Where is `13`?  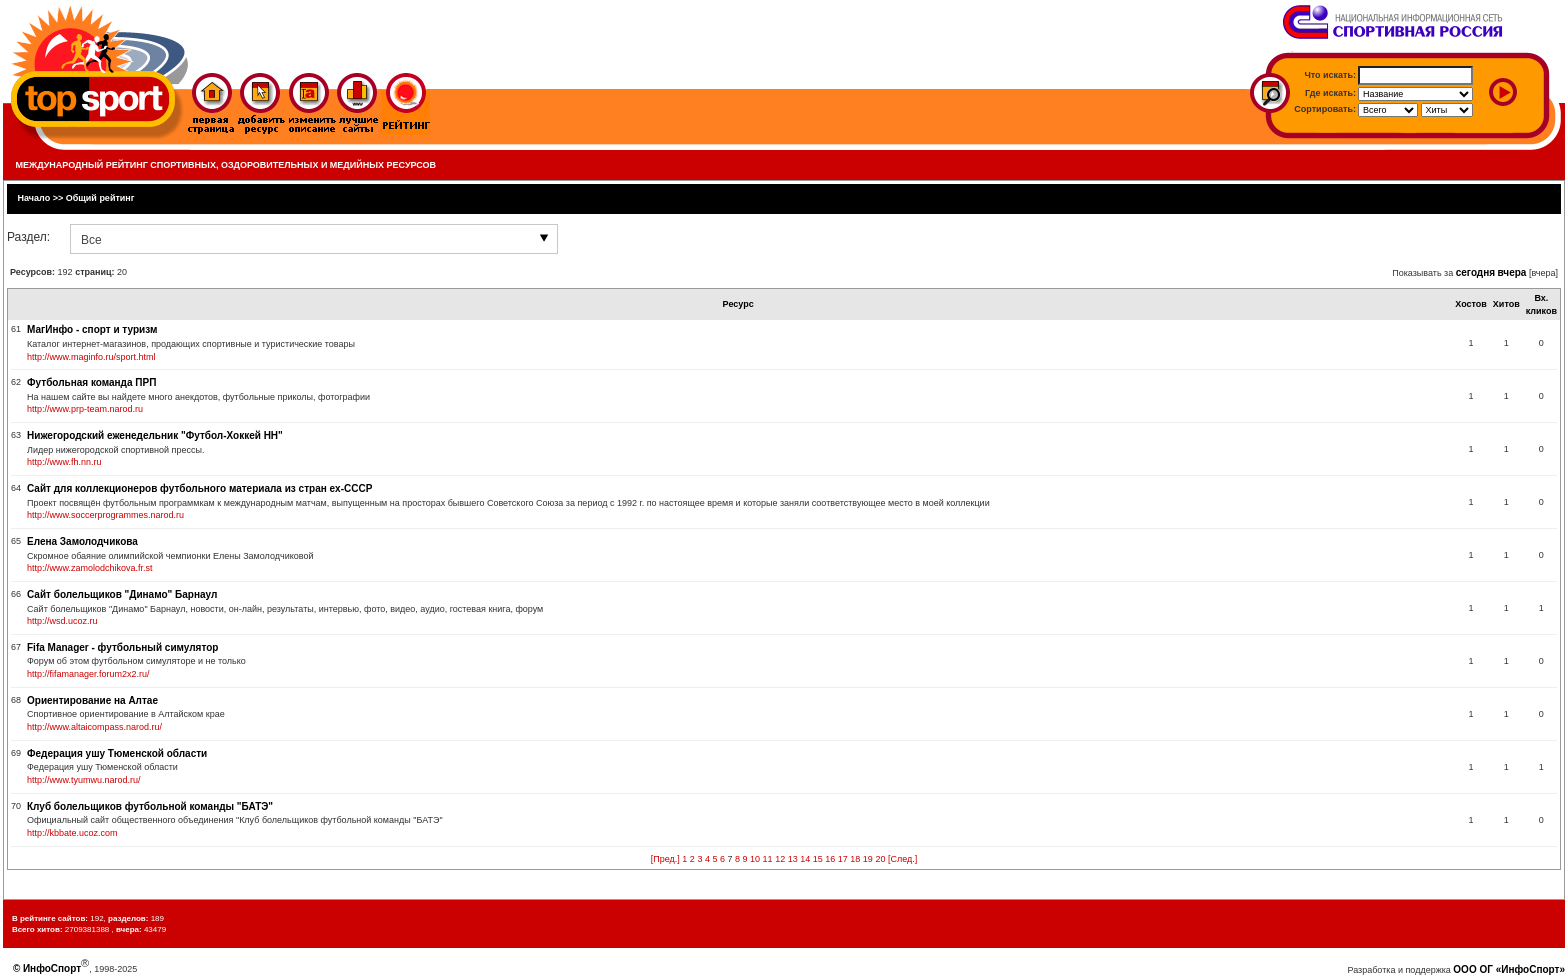 13 is located at coordinates (793, 859).